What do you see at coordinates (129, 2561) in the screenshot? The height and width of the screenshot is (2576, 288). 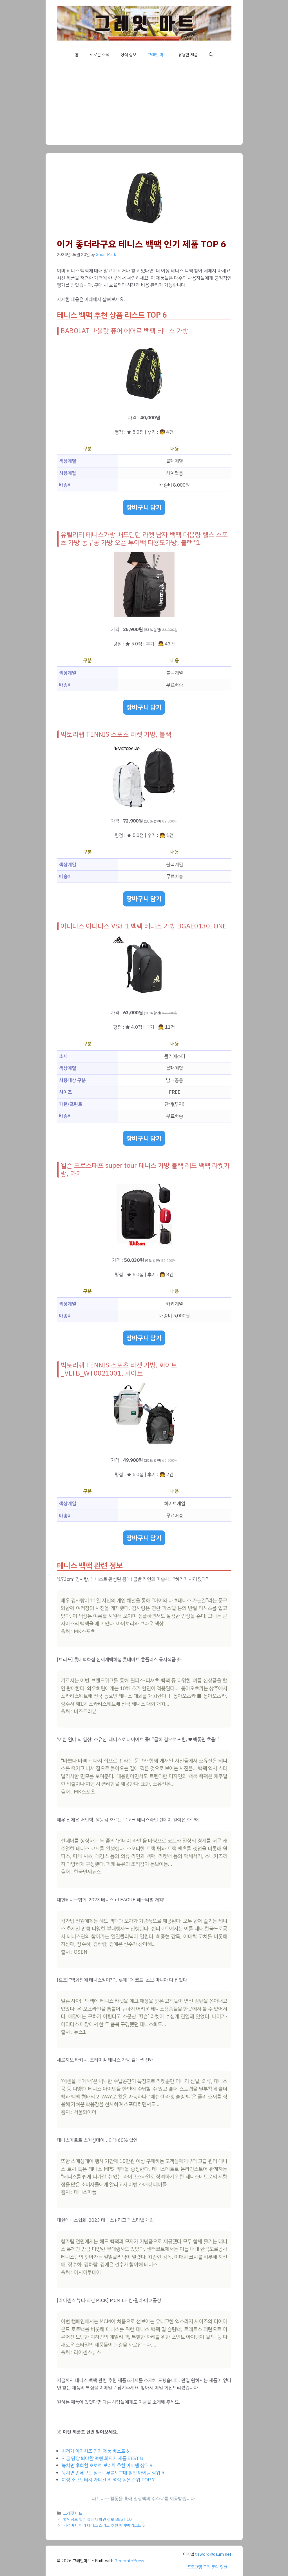 I see `GeneratePress` at bounding box center [129, 2561].